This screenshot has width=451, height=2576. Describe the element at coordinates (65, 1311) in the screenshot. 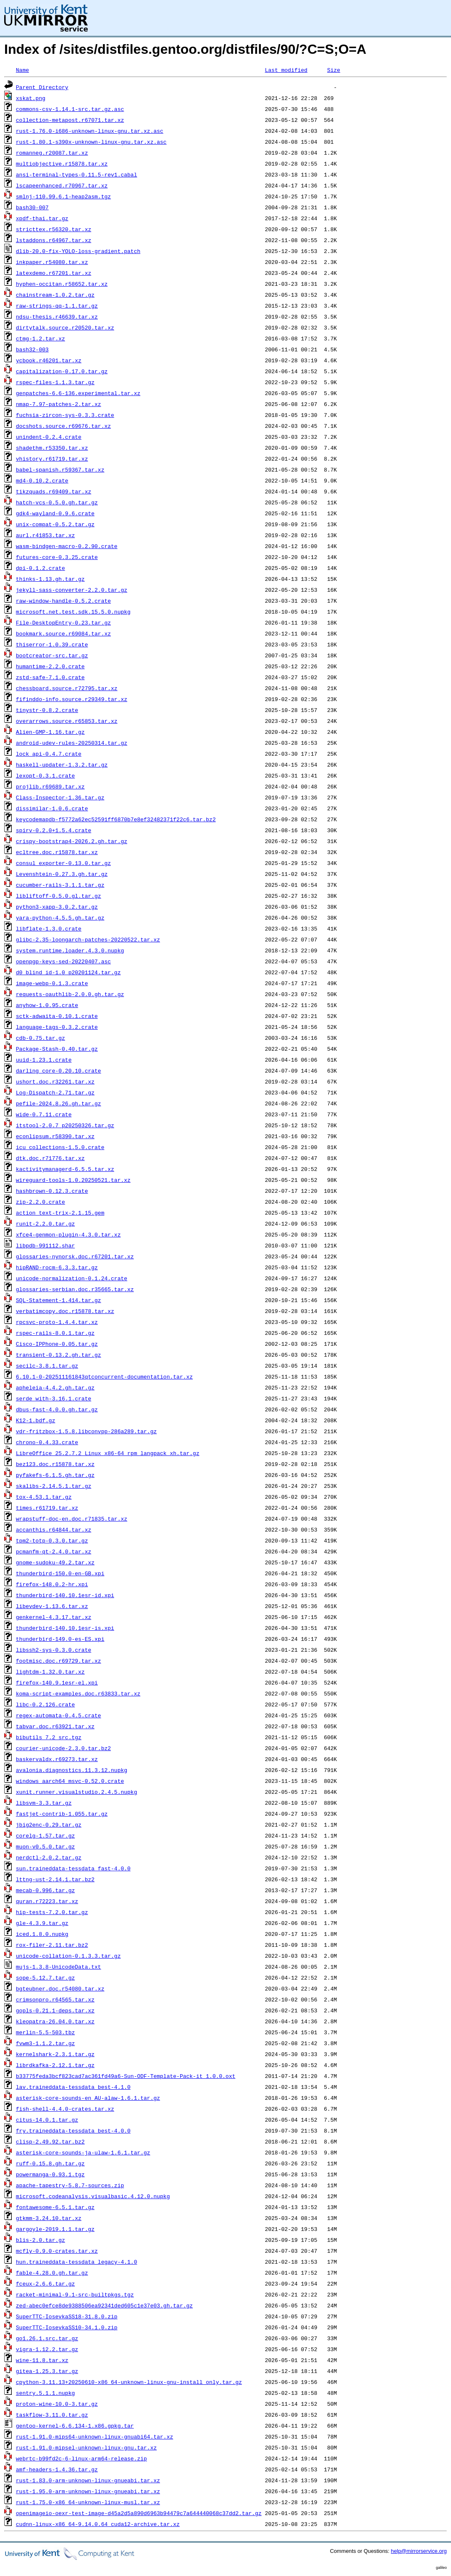

I see `verbatimcopy.doc.r15878.tar.xz` at that location.